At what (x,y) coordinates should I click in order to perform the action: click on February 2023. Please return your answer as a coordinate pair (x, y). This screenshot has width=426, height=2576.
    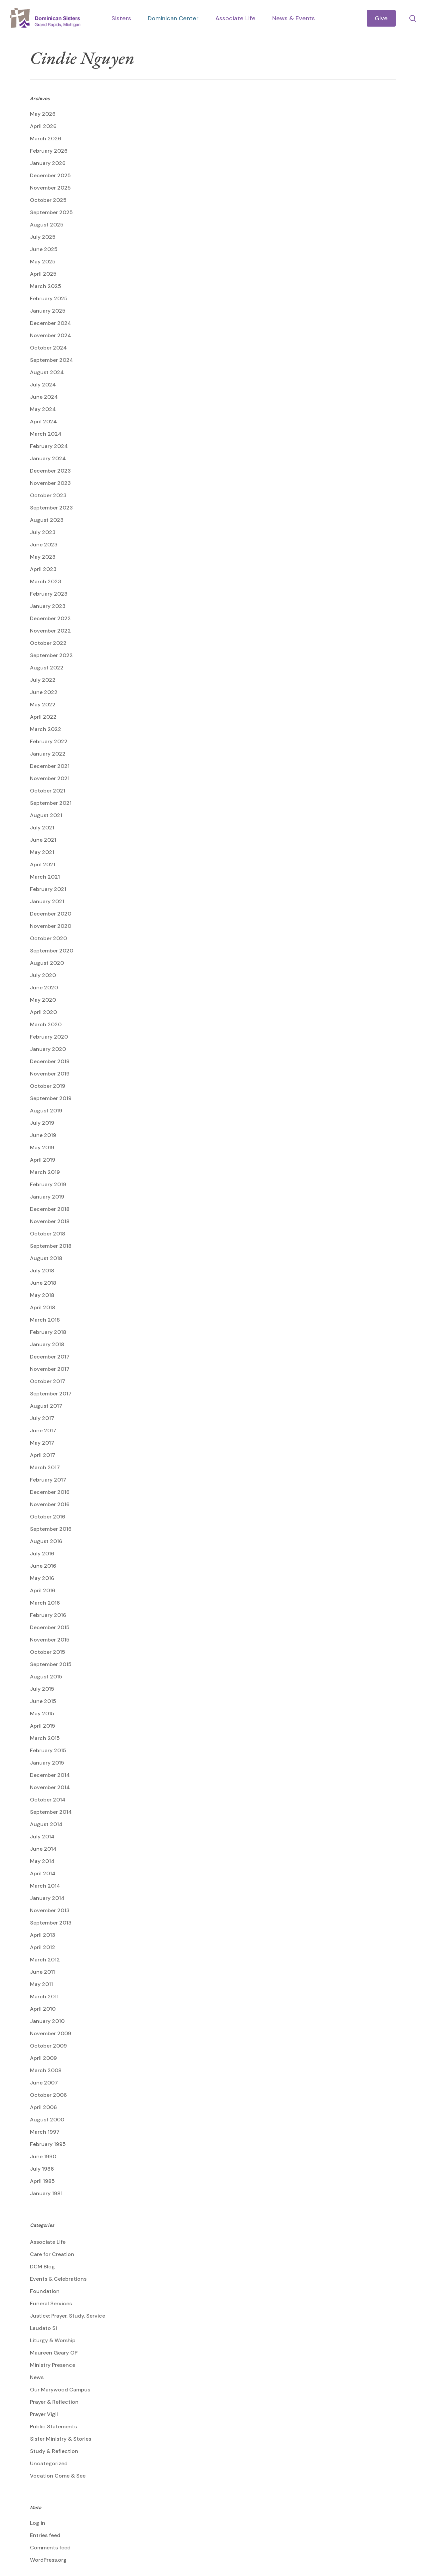
    Looking at the image, I should click on (49, 593).